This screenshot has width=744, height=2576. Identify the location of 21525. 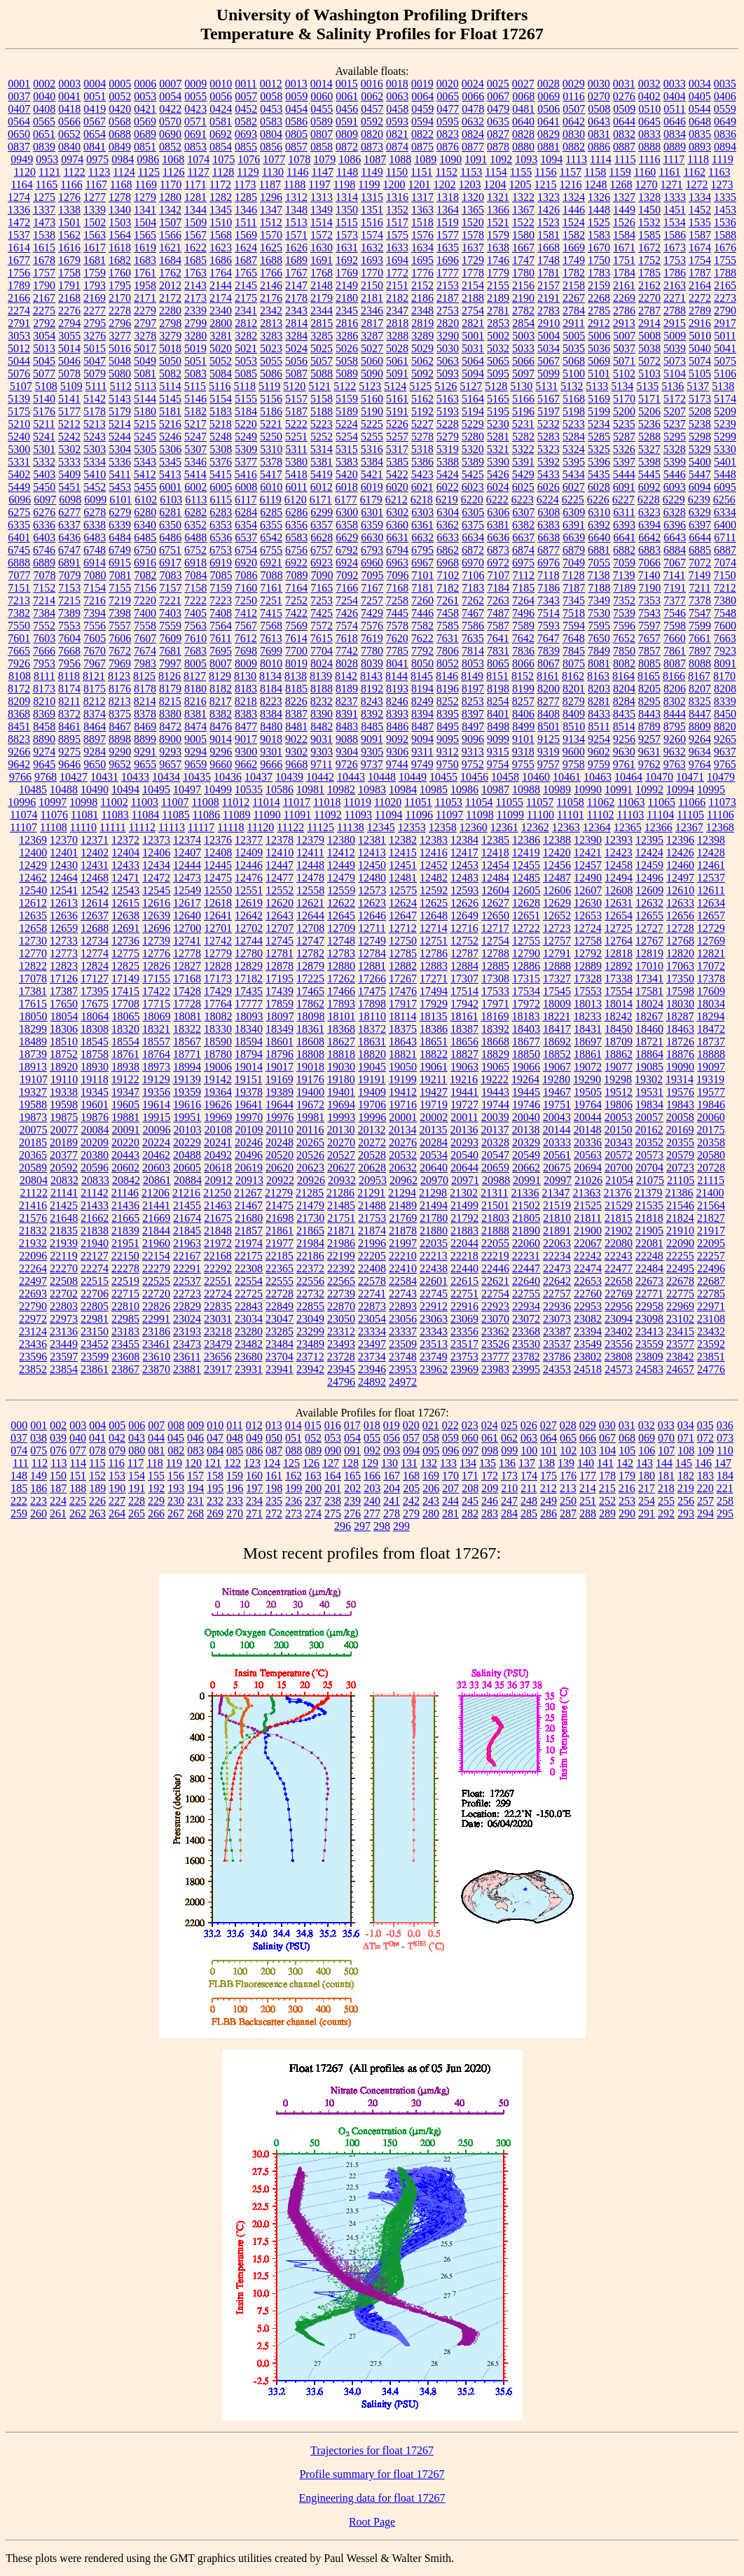
(588, 1205).